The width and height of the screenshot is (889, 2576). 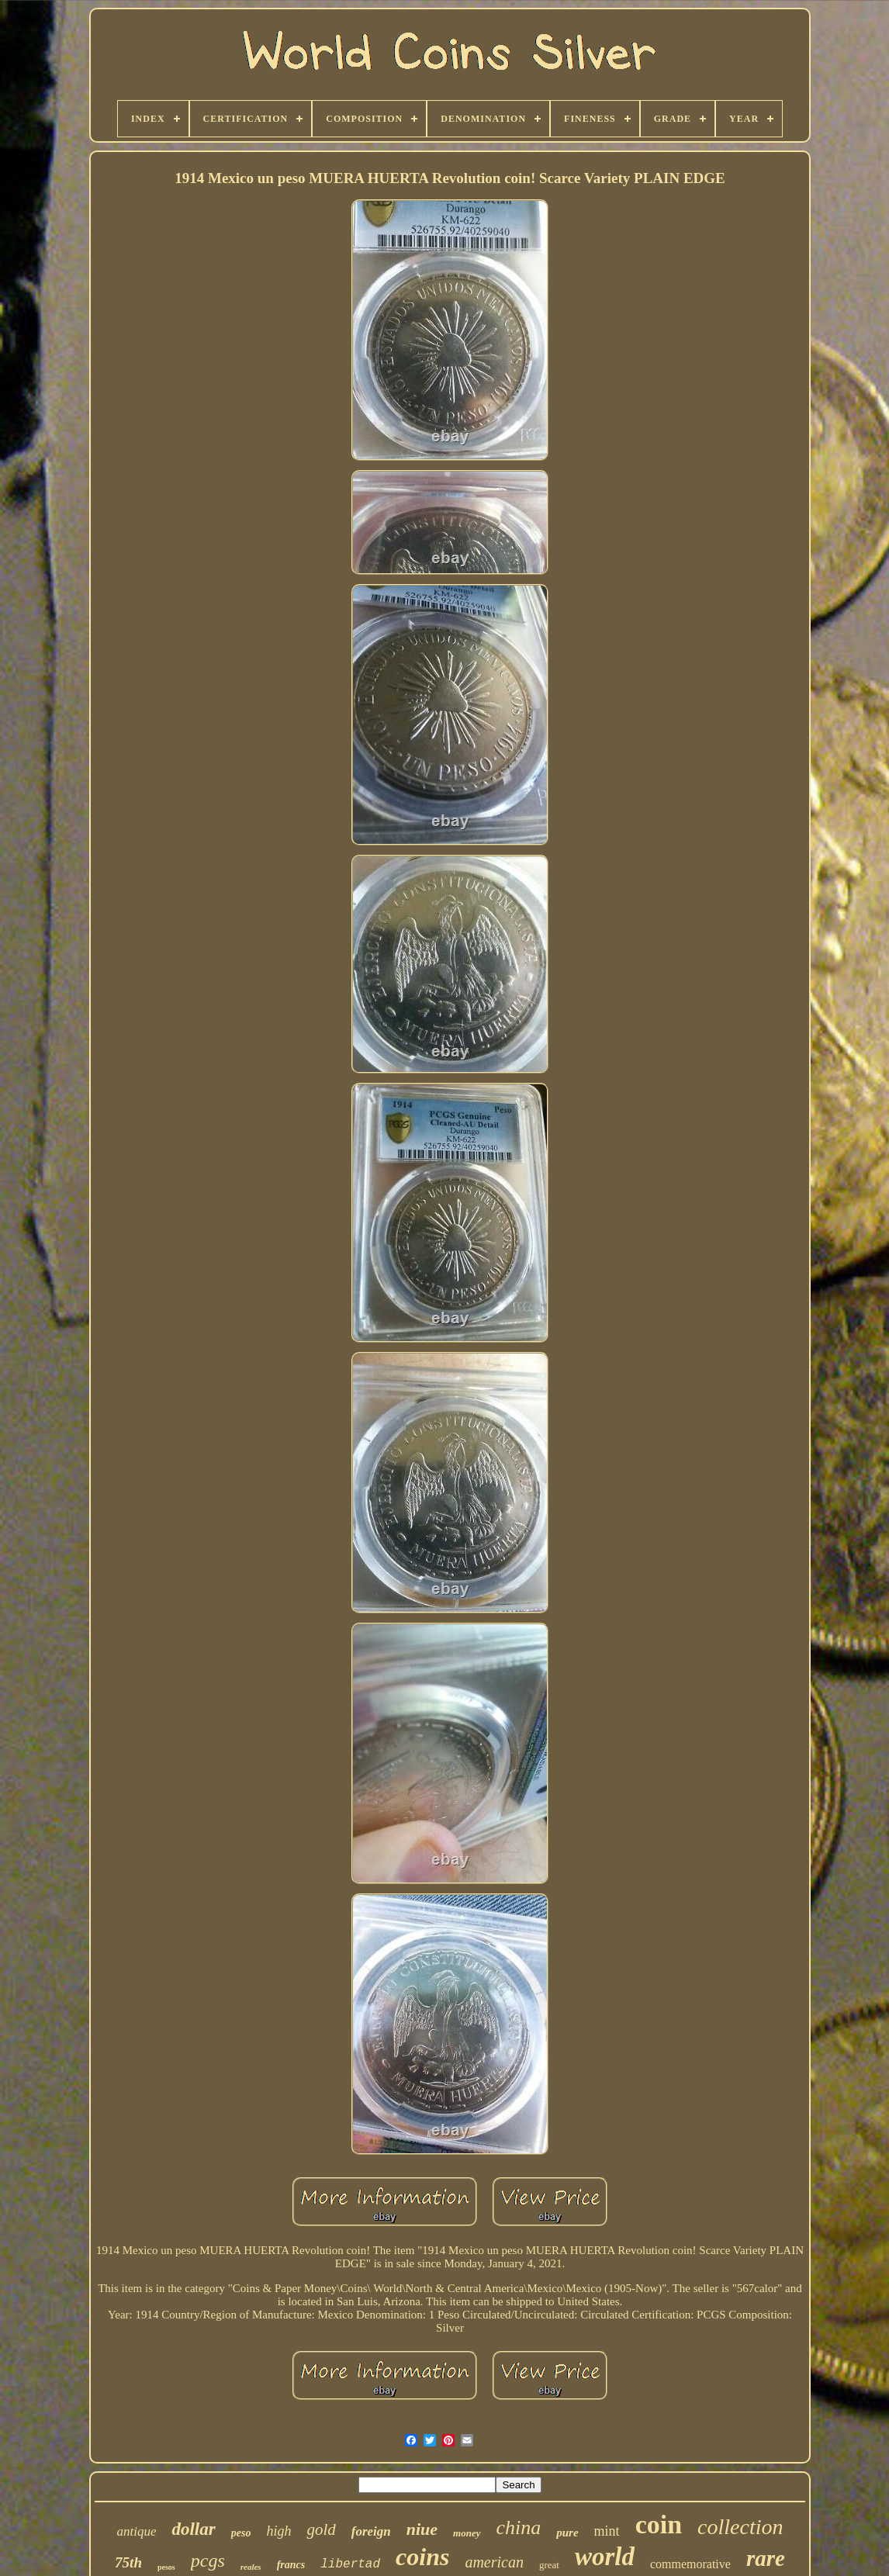 I want to click on rare, so click(x=765, y=2558).